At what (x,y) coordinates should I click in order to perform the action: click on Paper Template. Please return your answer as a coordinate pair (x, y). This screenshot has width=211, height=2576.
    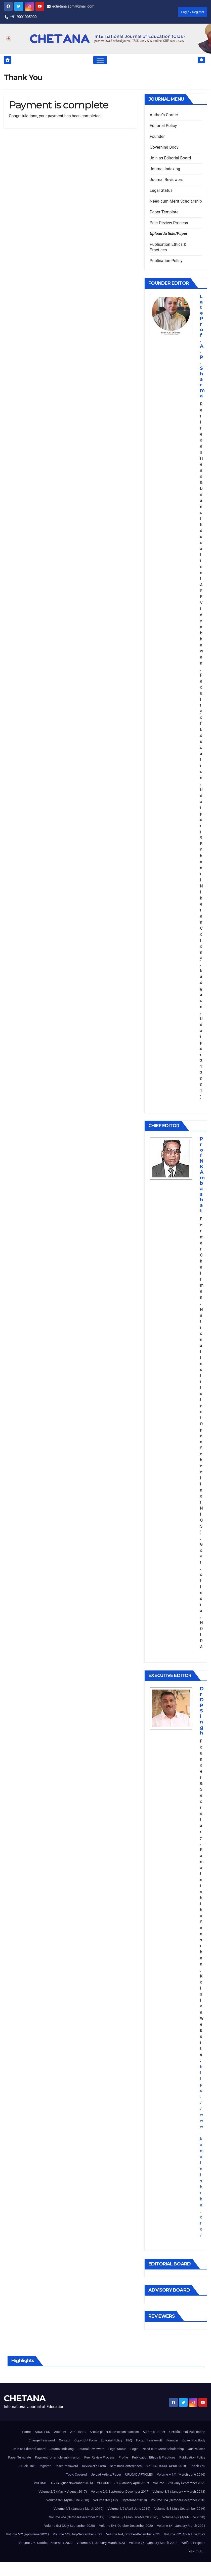
    Looking at the image, I should click on (164, 212).